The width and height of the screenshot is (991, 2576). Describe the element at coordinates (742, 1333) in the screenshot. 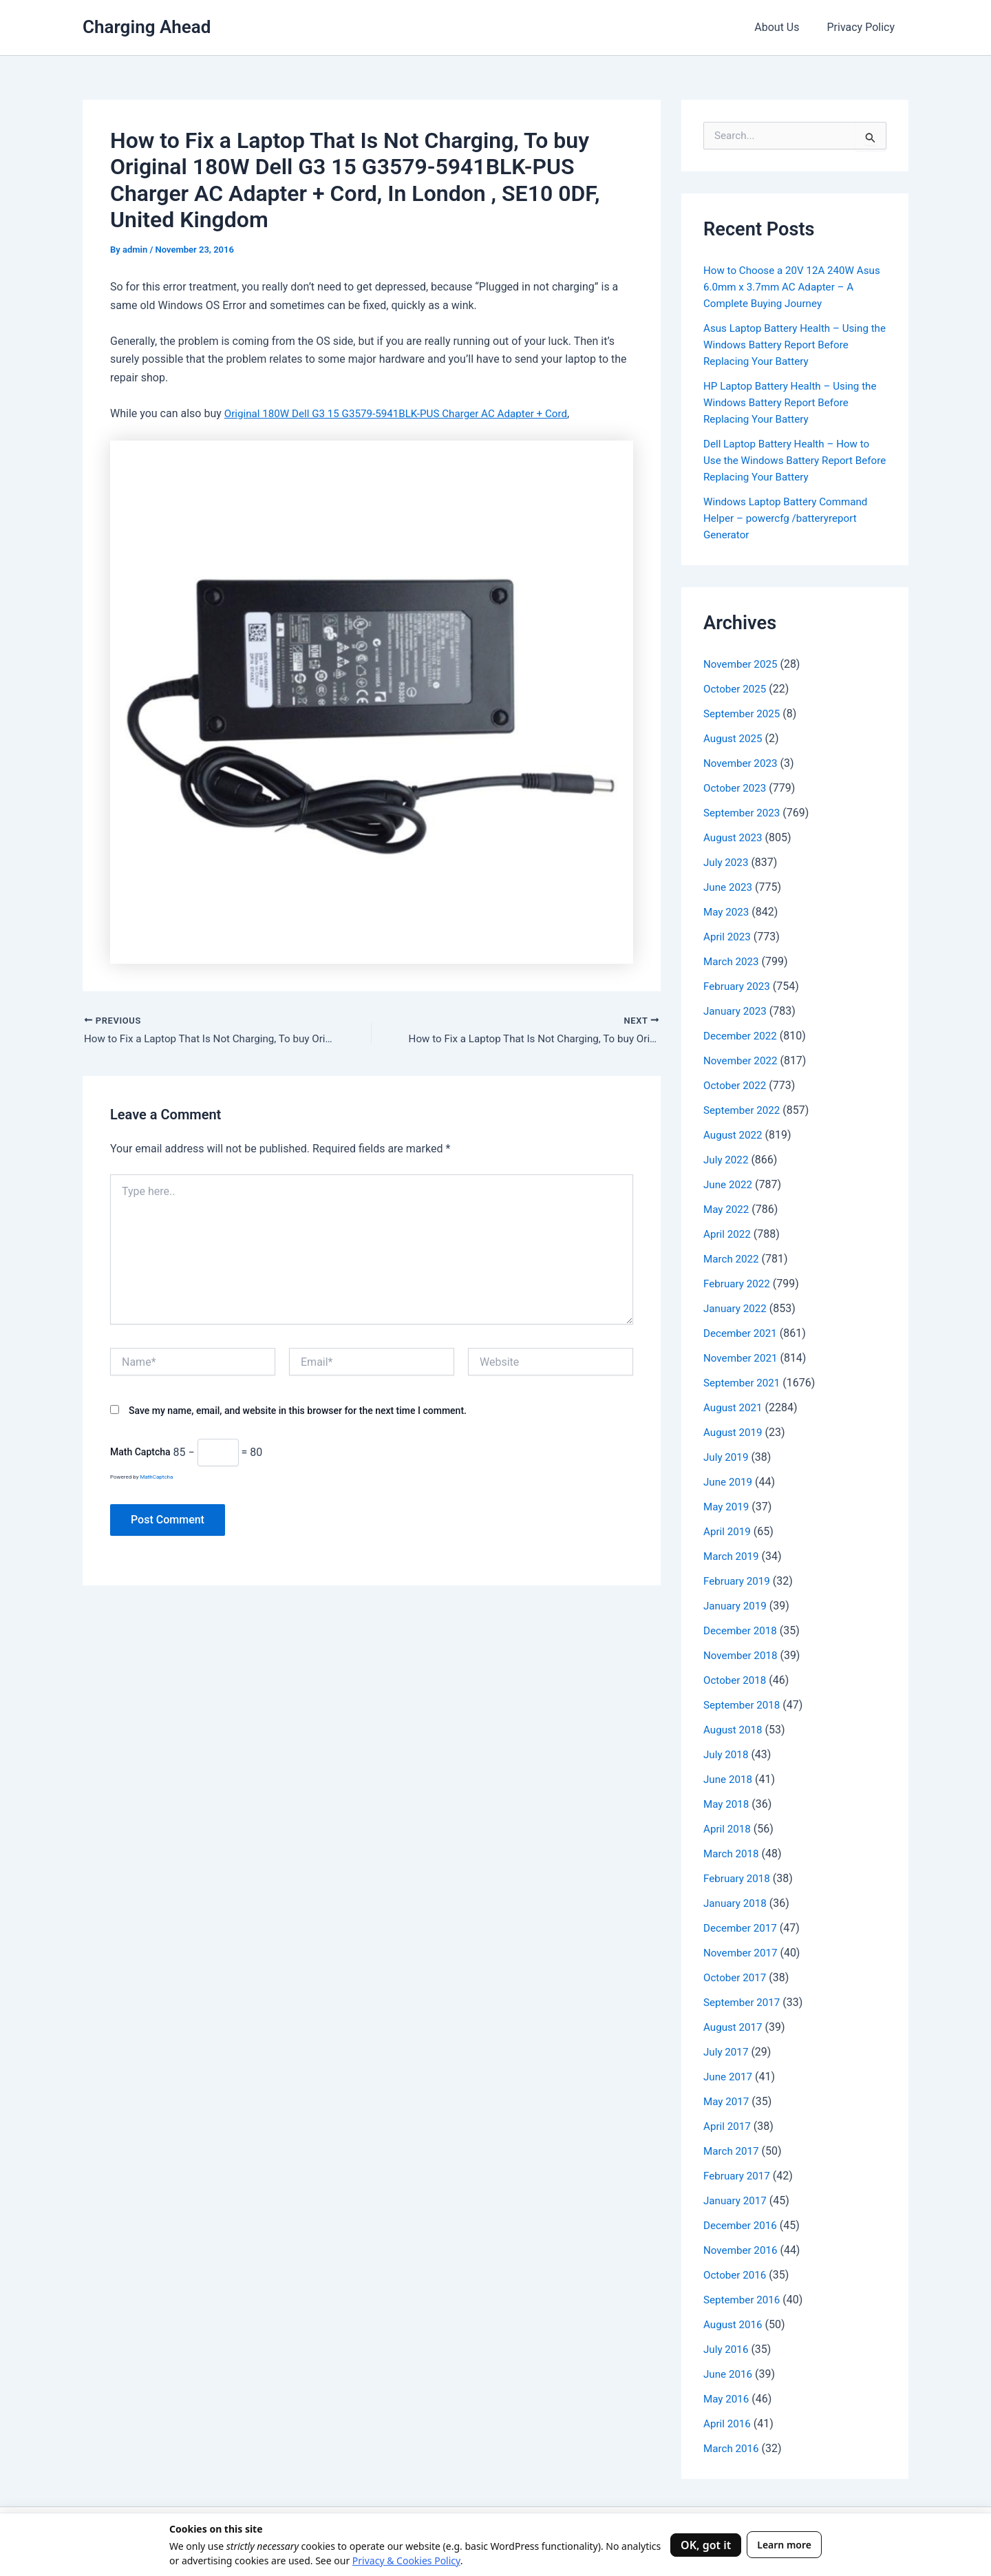

I see `December 2021` at that location.